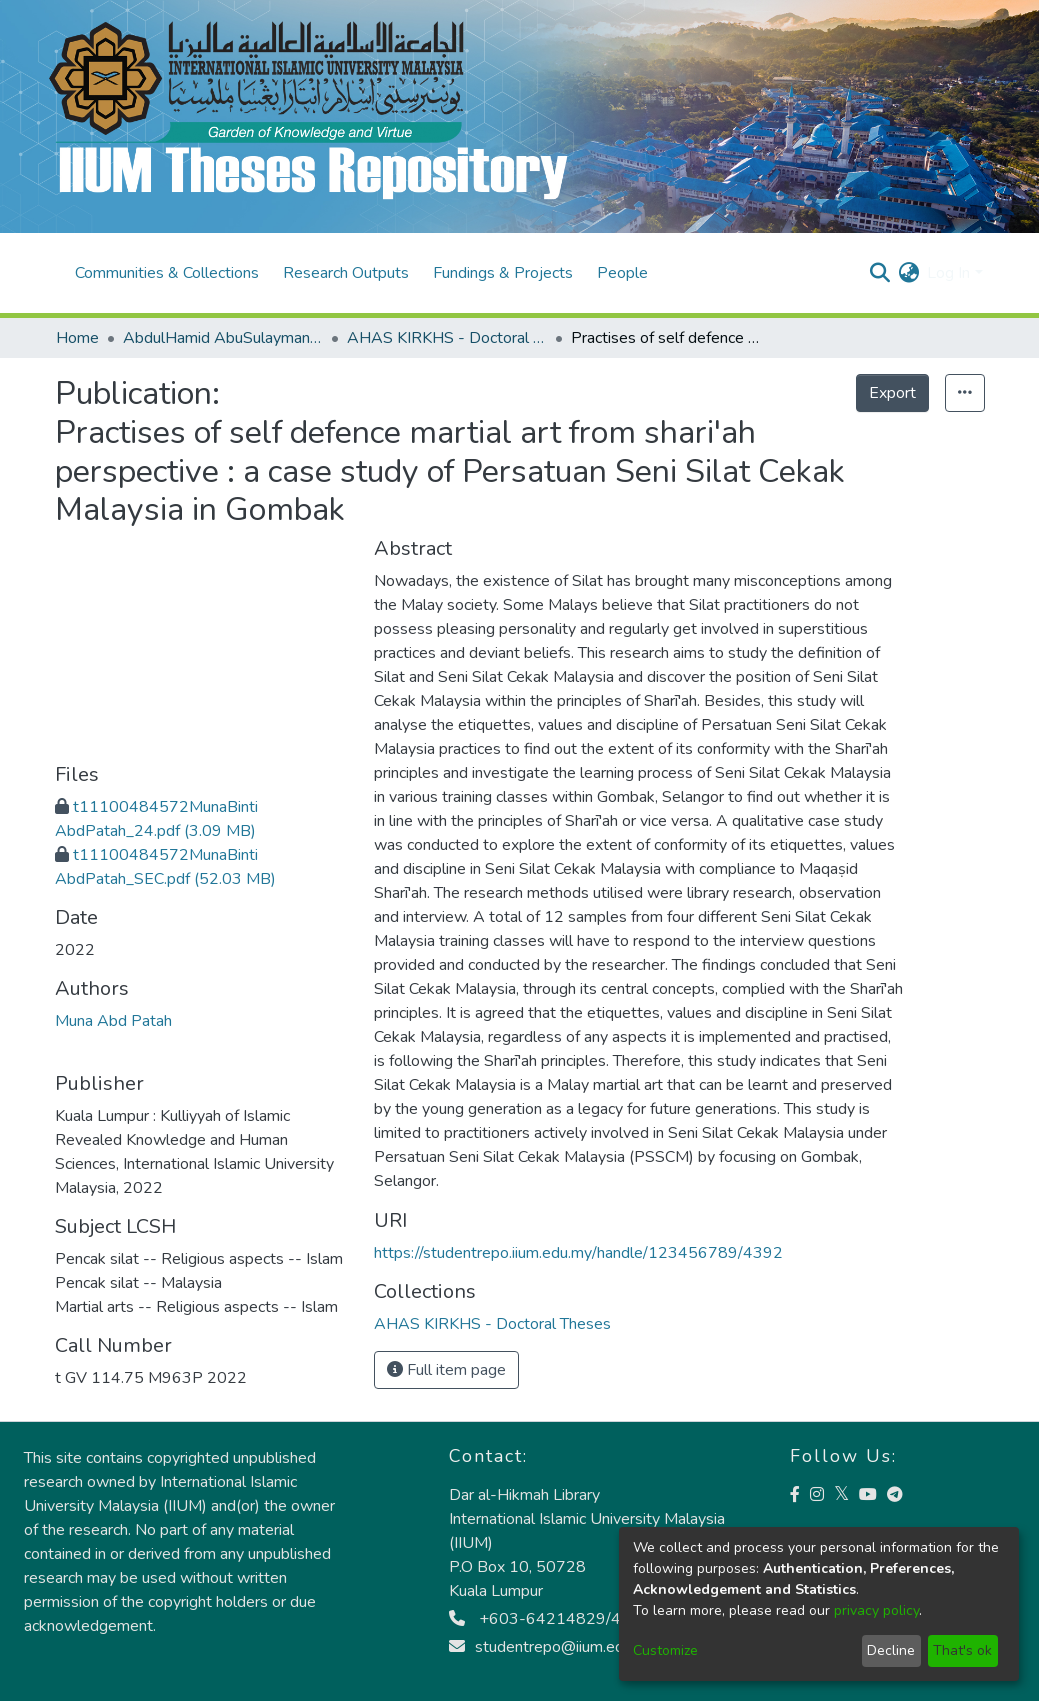 The height and width of the screenshot is (1701, 1039). What do you see at coordinates (665, 1650) in the screenshot?
I see `Customize` at bounding box center [665, 1650].